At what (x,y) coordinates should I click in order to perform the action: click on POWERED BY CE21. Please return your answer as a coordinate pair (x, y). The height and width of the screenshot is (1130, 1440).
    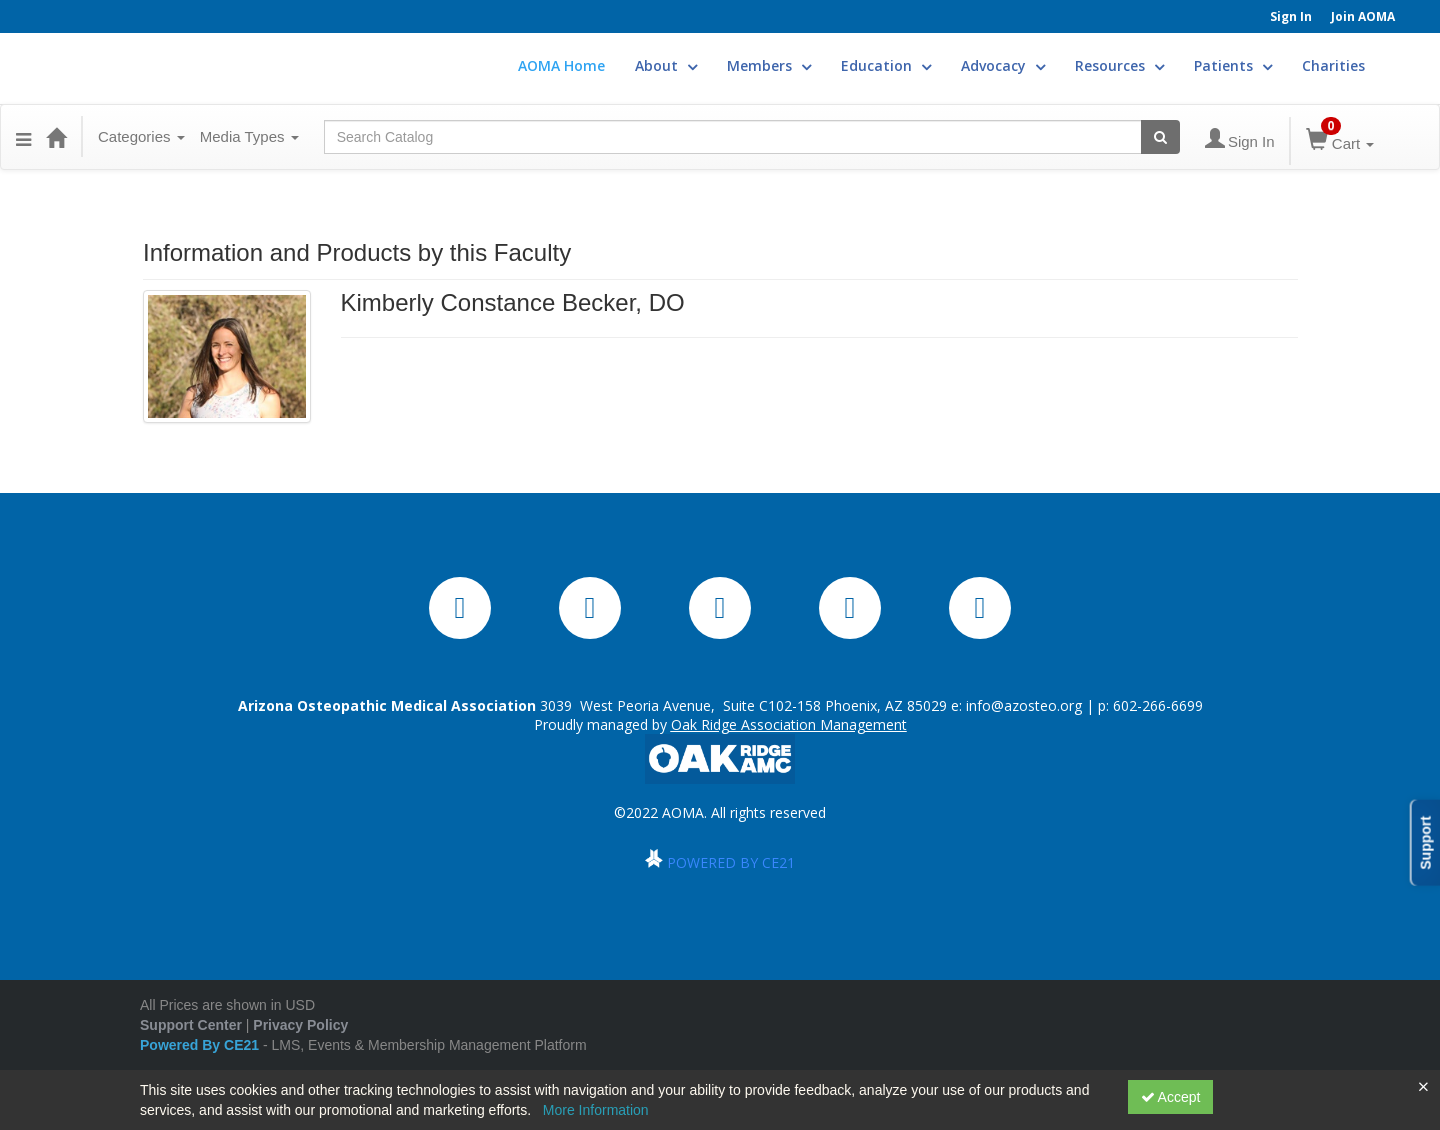
    Looking at the image, I should click on (731, 862).